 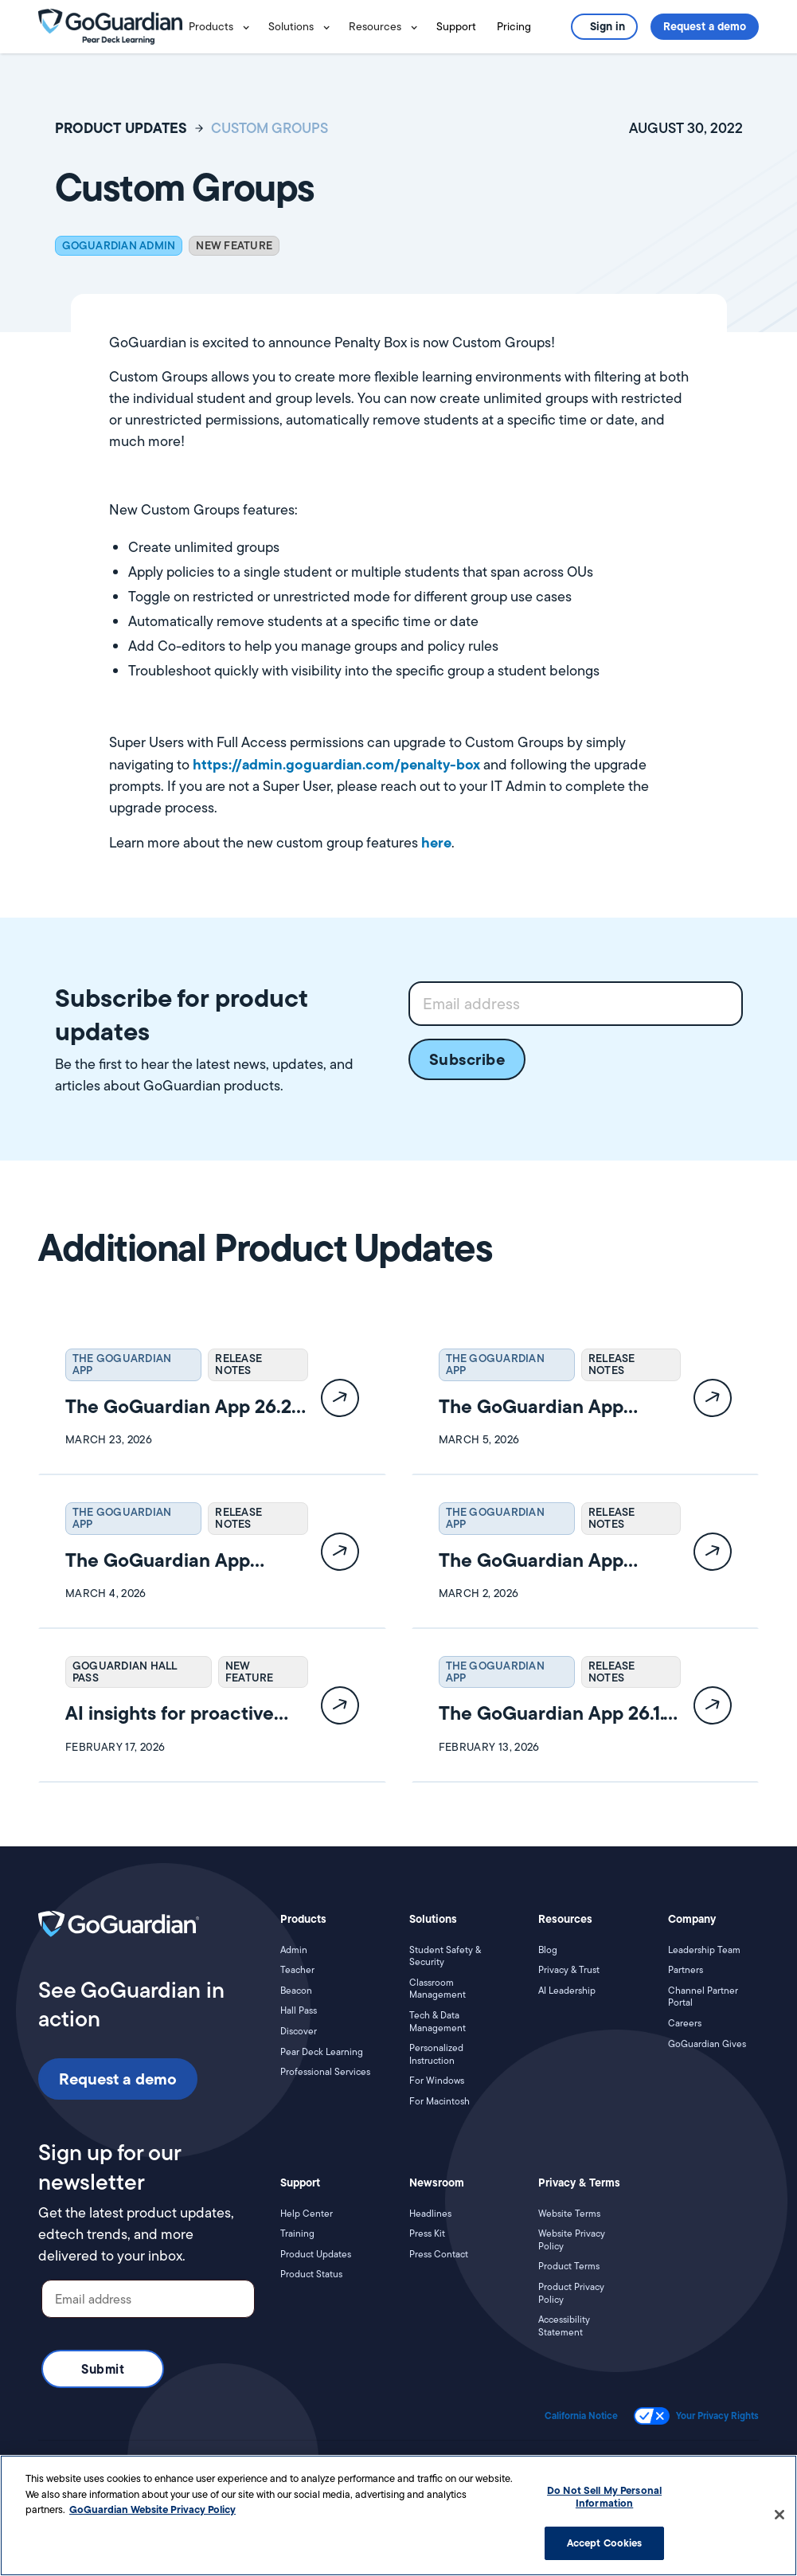 What do you see at coordinates (297, 2233) in the screenshot?
I see `Training` at bounding box center [297, 2233].